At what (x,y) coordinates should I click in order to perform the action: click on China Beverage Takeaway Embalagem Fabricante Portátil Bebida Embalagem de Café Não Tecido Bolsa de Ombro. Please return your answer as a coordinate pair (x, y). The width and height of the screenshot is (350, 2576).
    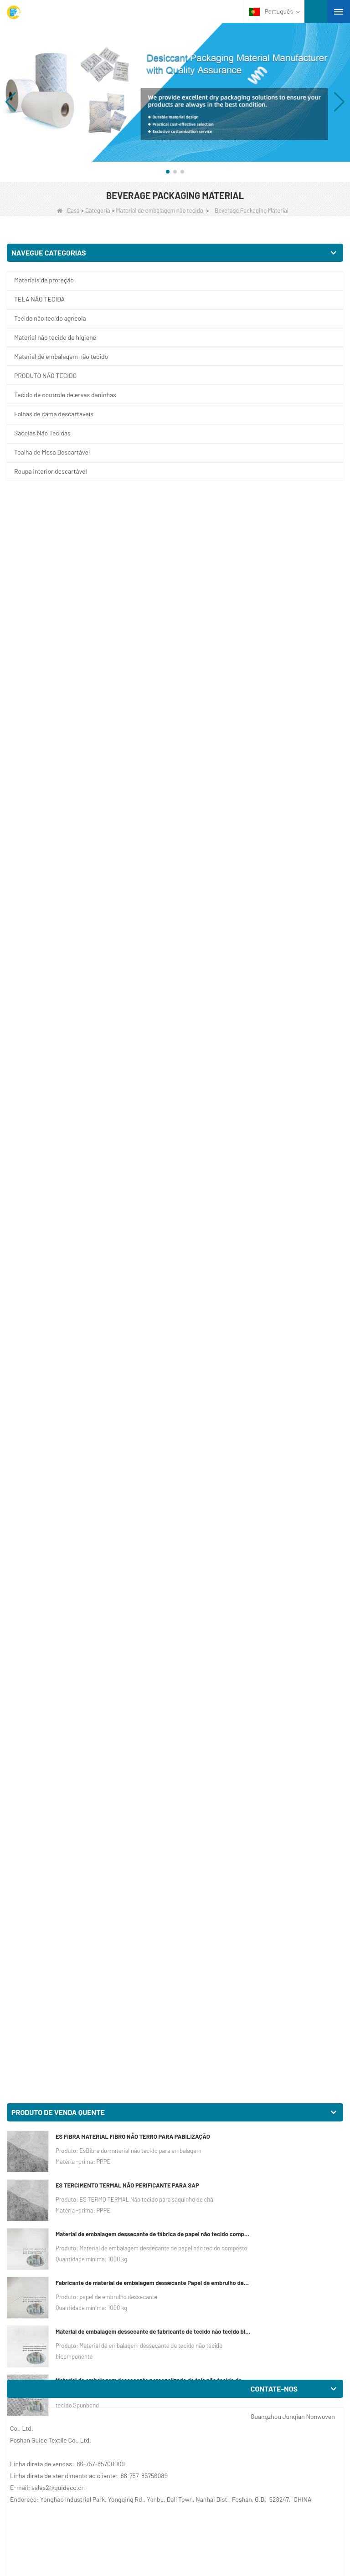
    Looking at the image, I should click on (260, 1855).